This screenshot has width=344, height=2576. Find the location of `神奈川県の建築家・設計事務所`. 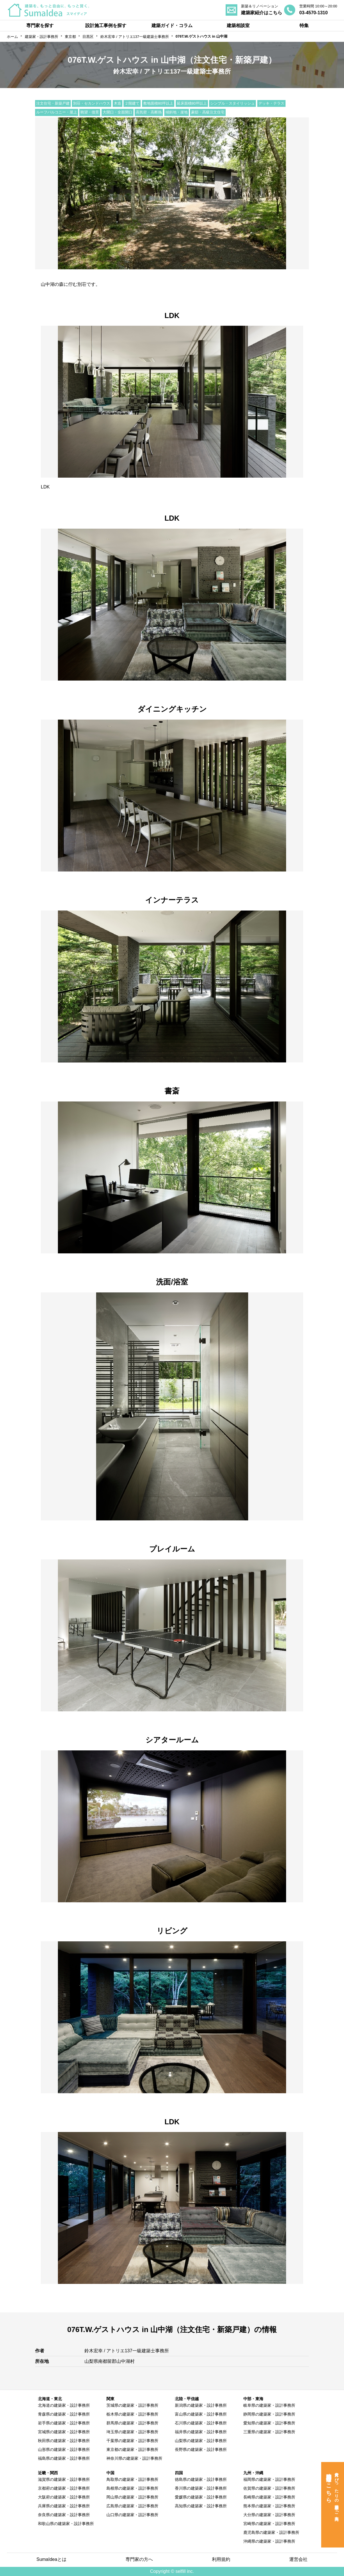

神奈川県の建築家・設計事務所 is located at coordinates (134, 2458).